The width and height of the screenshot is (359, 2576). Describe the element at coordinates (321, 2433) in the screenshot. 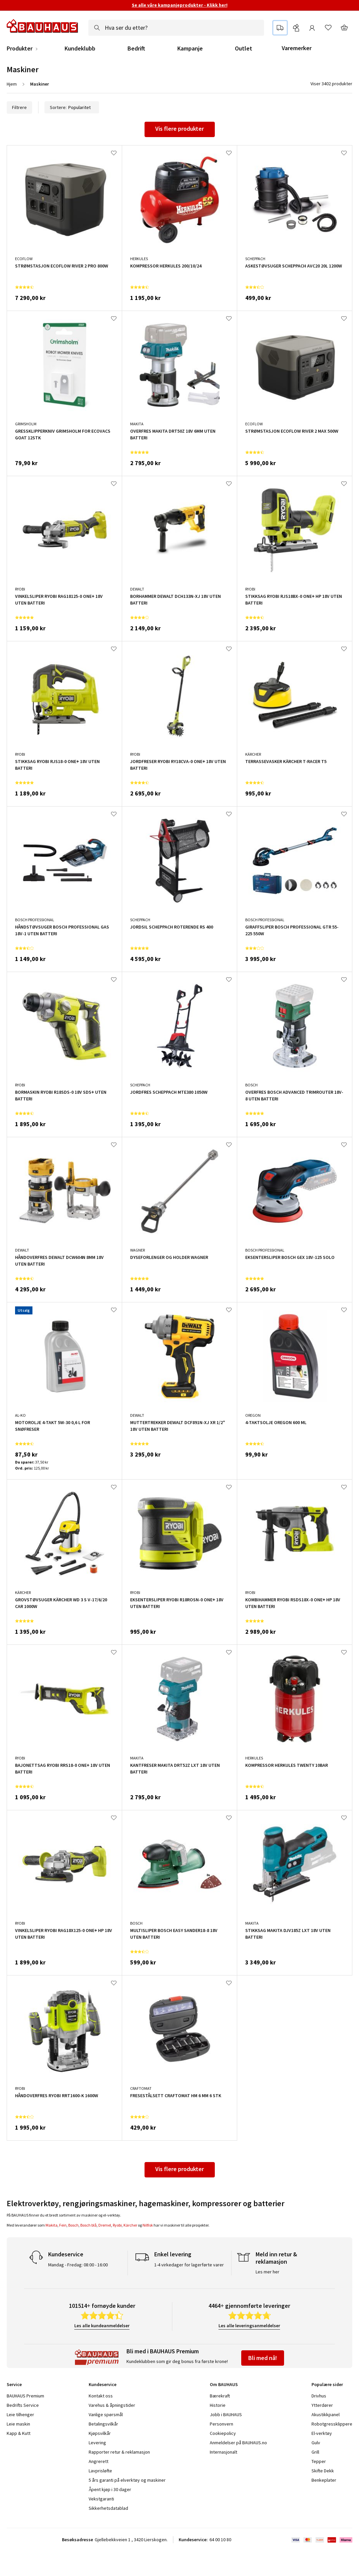

I see `El-verktøy` at that location.